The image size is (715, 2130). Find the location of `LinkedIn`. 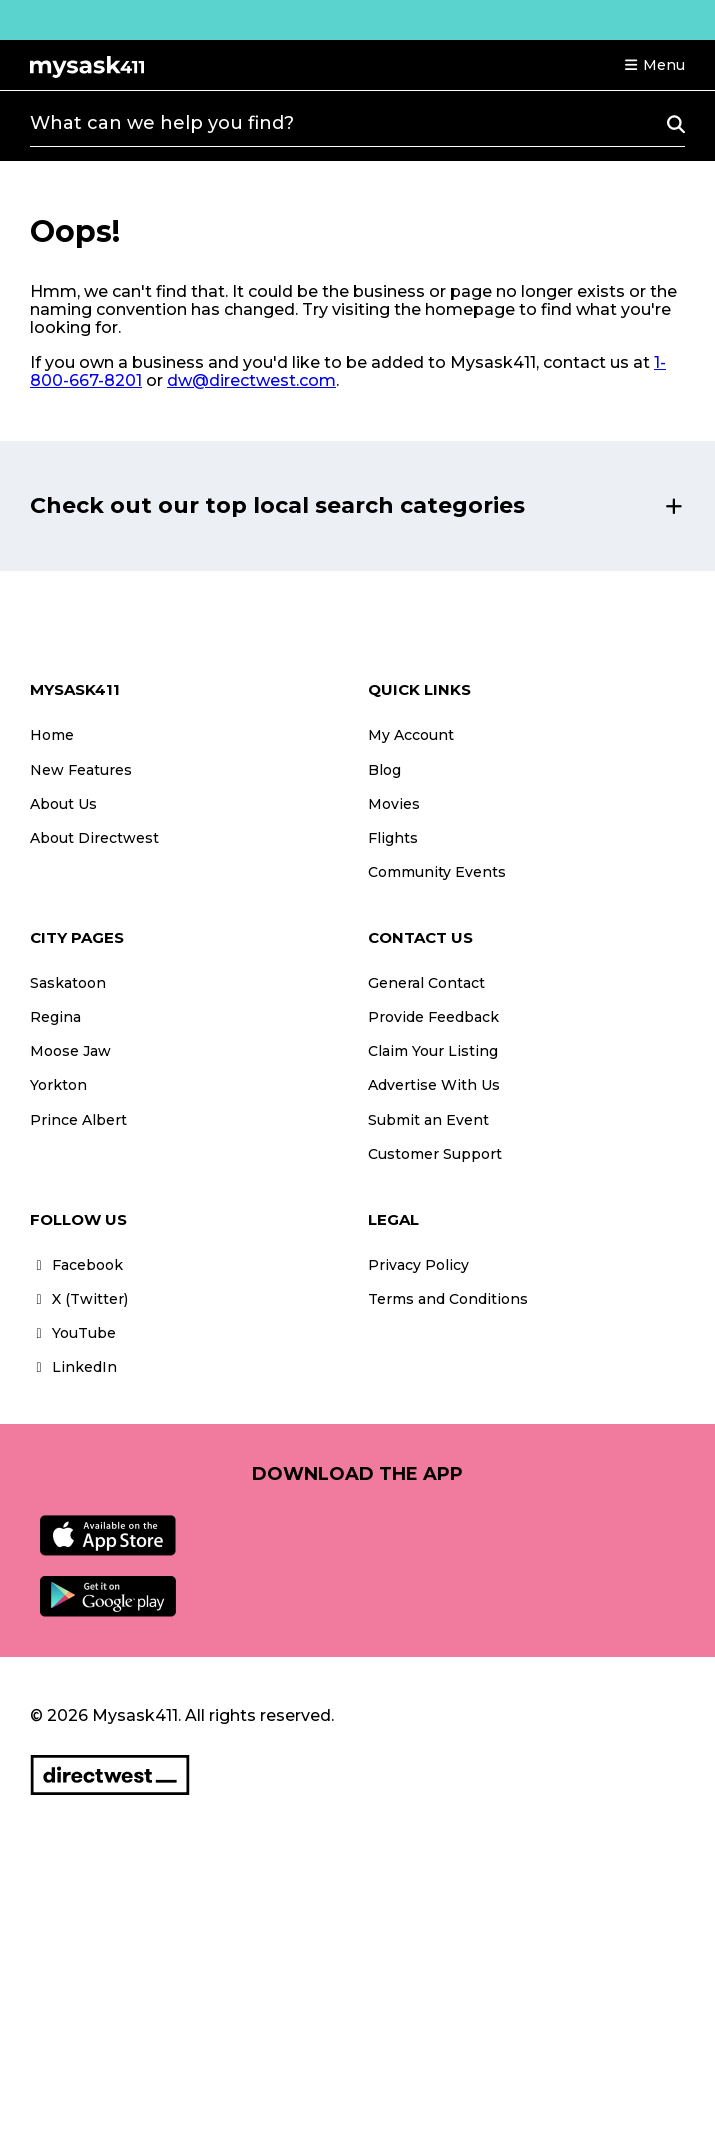

LinkedIn is located at coordinates (73, 1367).